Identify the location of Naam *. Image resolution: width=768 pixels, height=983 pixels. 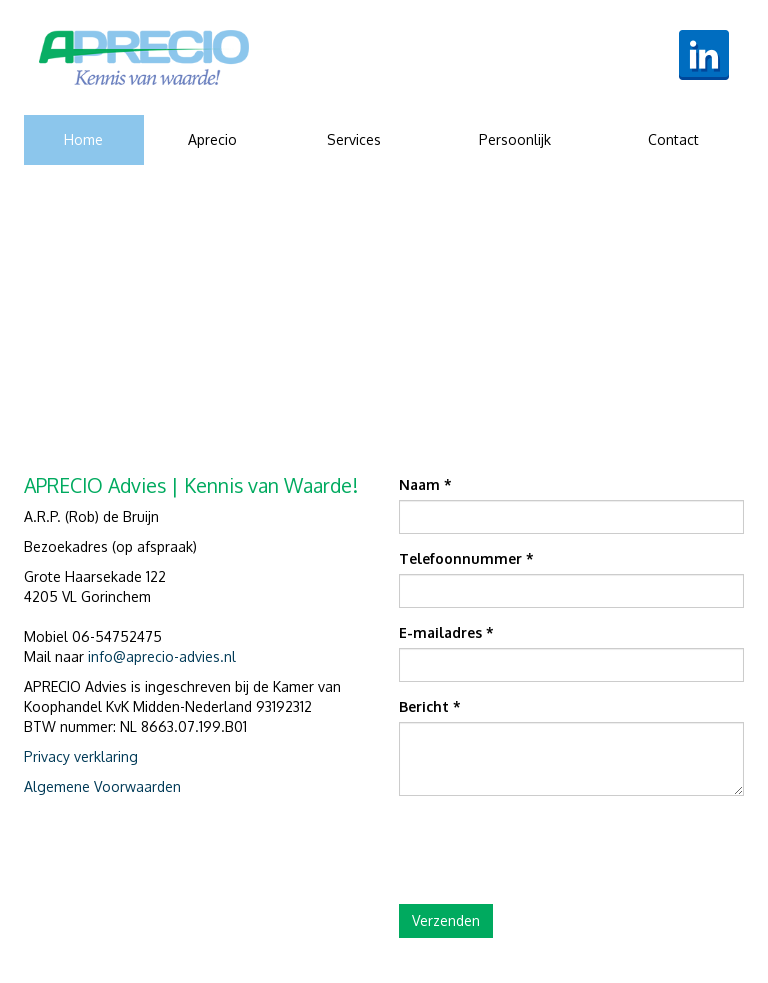
(425, 484).